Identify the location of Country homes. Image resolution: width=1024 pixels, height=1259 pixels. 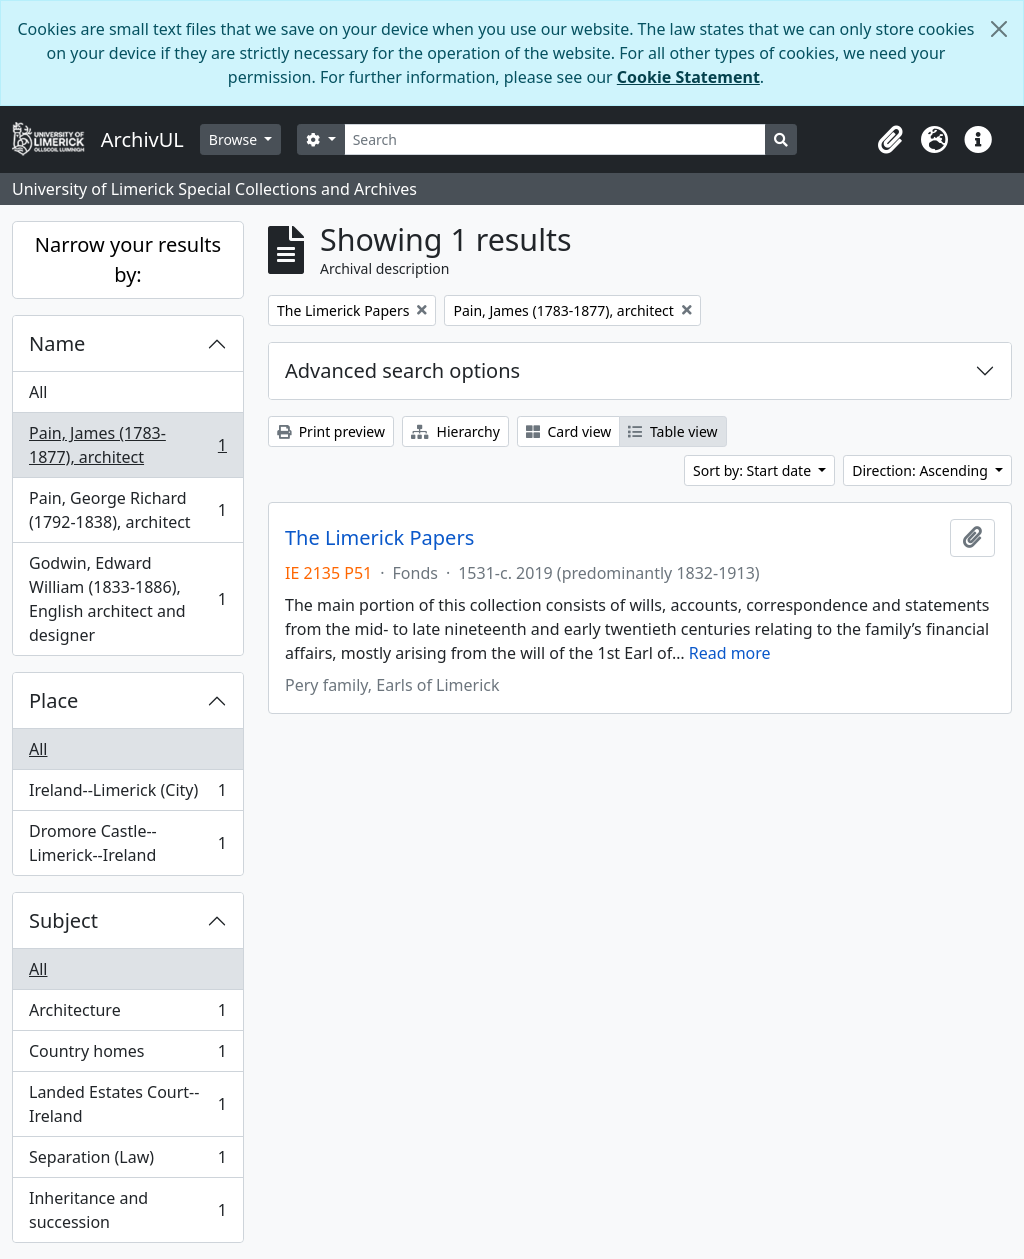
(127, 1055).